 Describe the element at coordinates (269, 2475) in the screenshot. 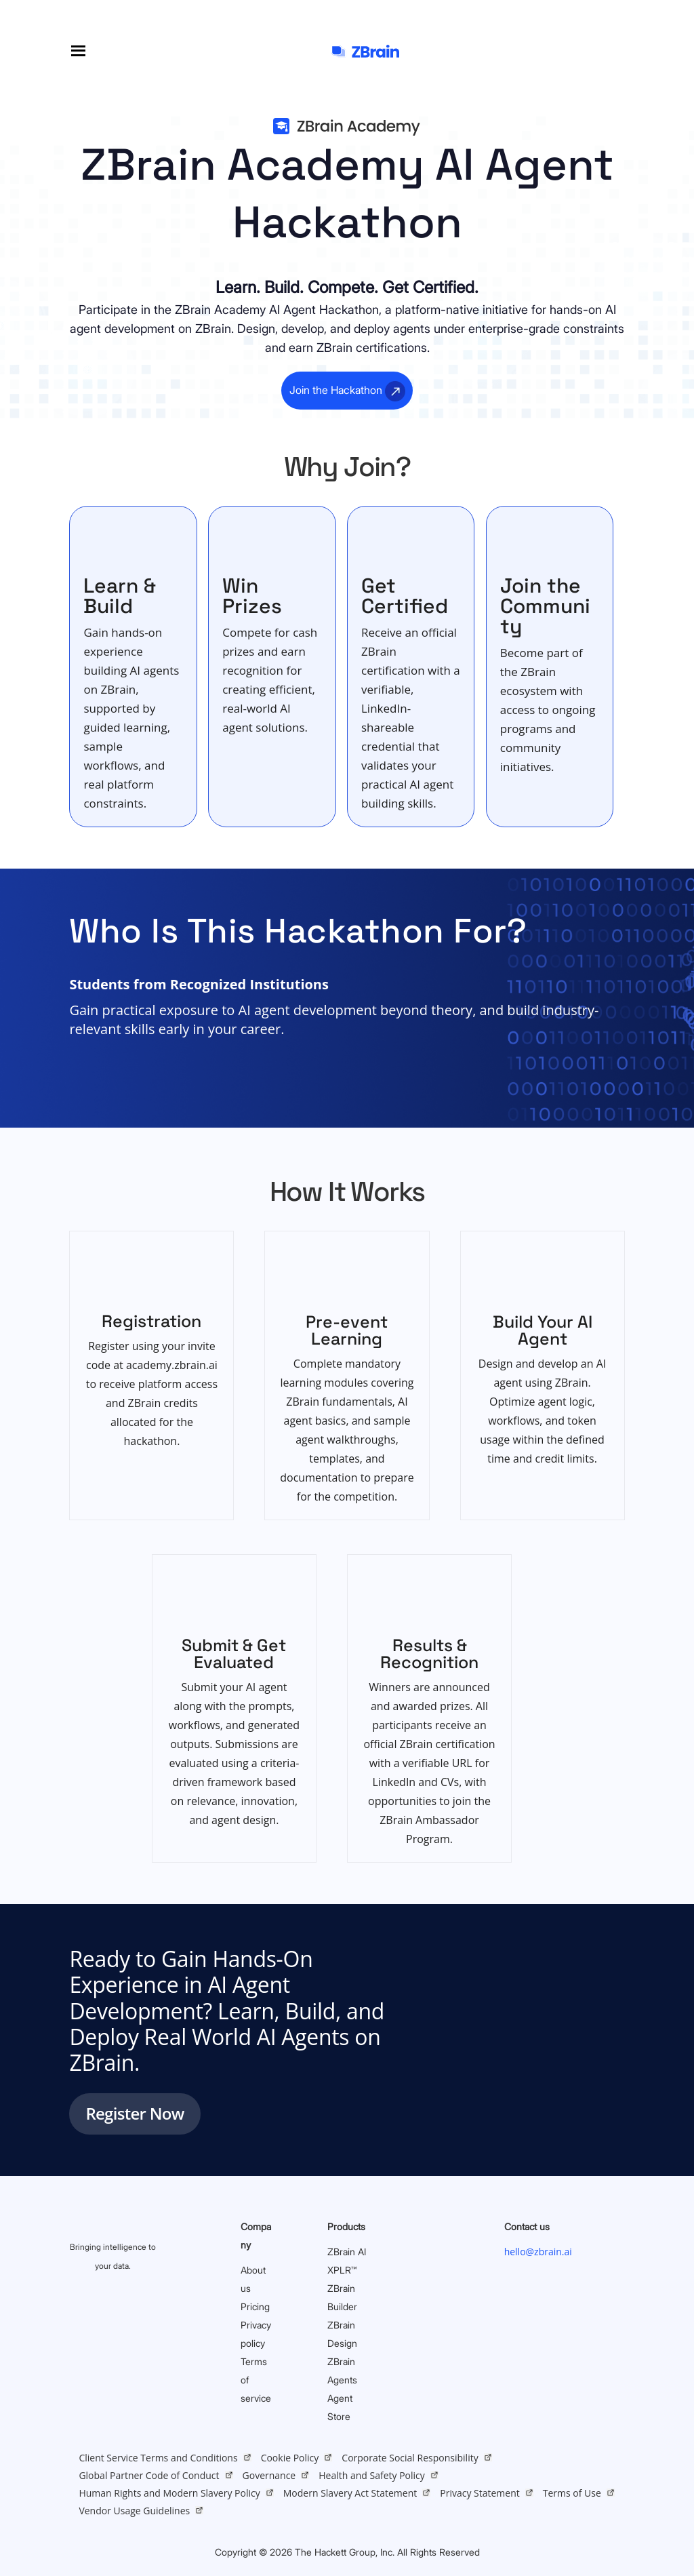

I see `Governance` at that location.